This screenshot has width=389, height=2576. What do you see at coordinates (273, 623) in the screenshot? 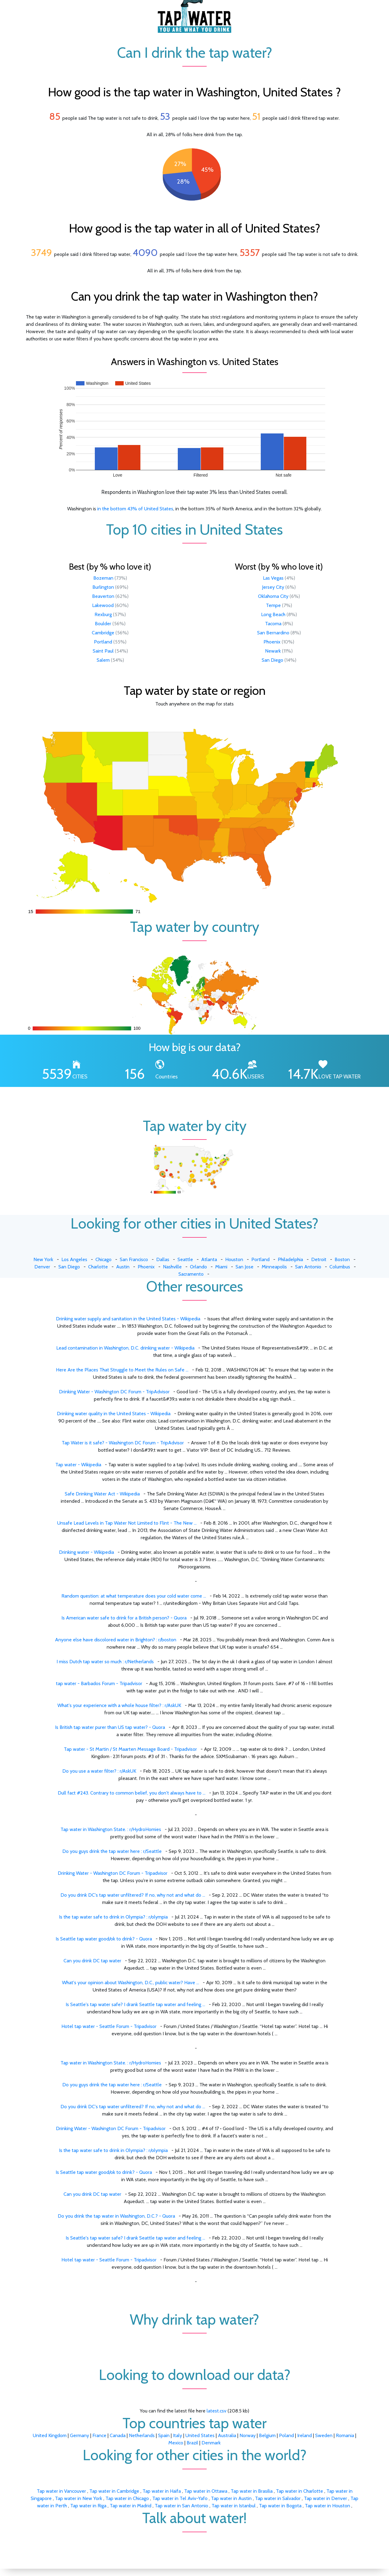
I see `Tacoma` at bounding box center [273, 623].